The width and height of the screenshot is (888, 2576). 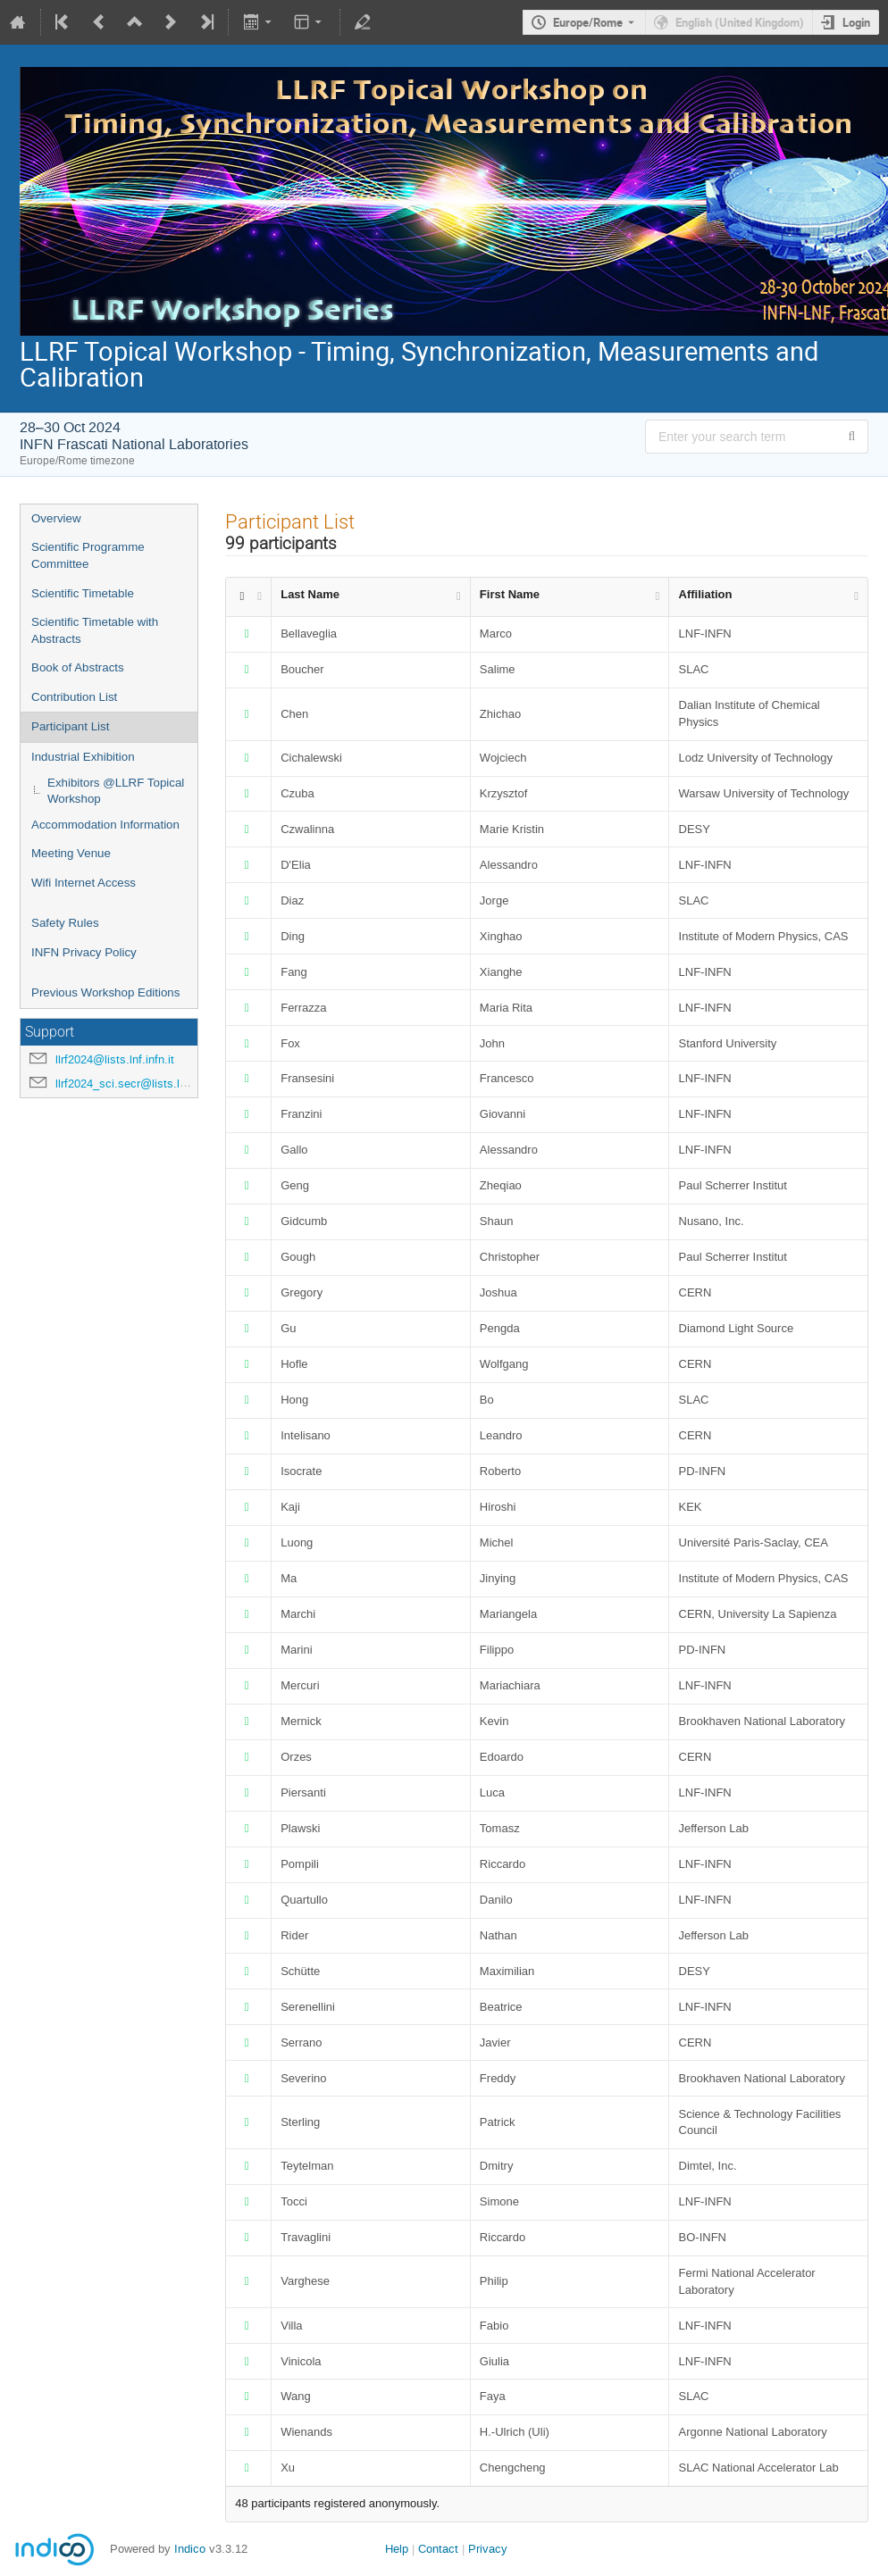 What do you see at coordinates (114, 1059) in the screenshot?
I see `llrf2024@lists.lnf.infn.it` at bounding box center [114, 1059].